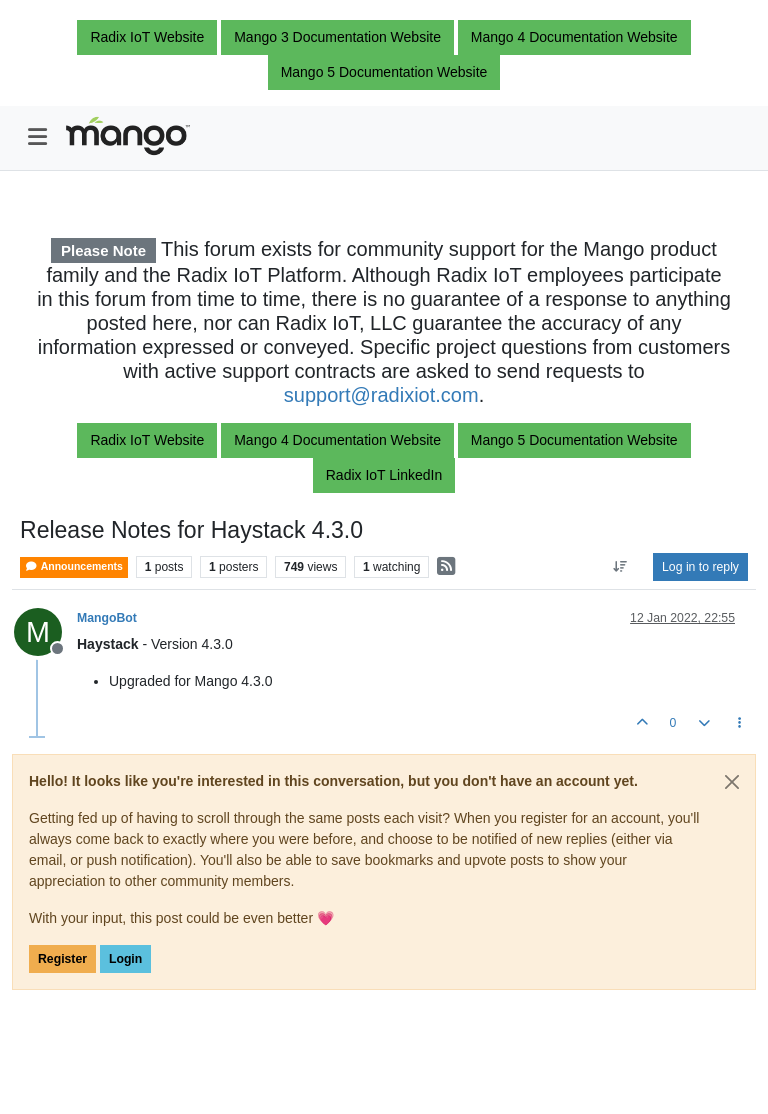 Image resolution: width=768 pixels, height=1114 pixels. I want to click on Login, so click(125, 959).